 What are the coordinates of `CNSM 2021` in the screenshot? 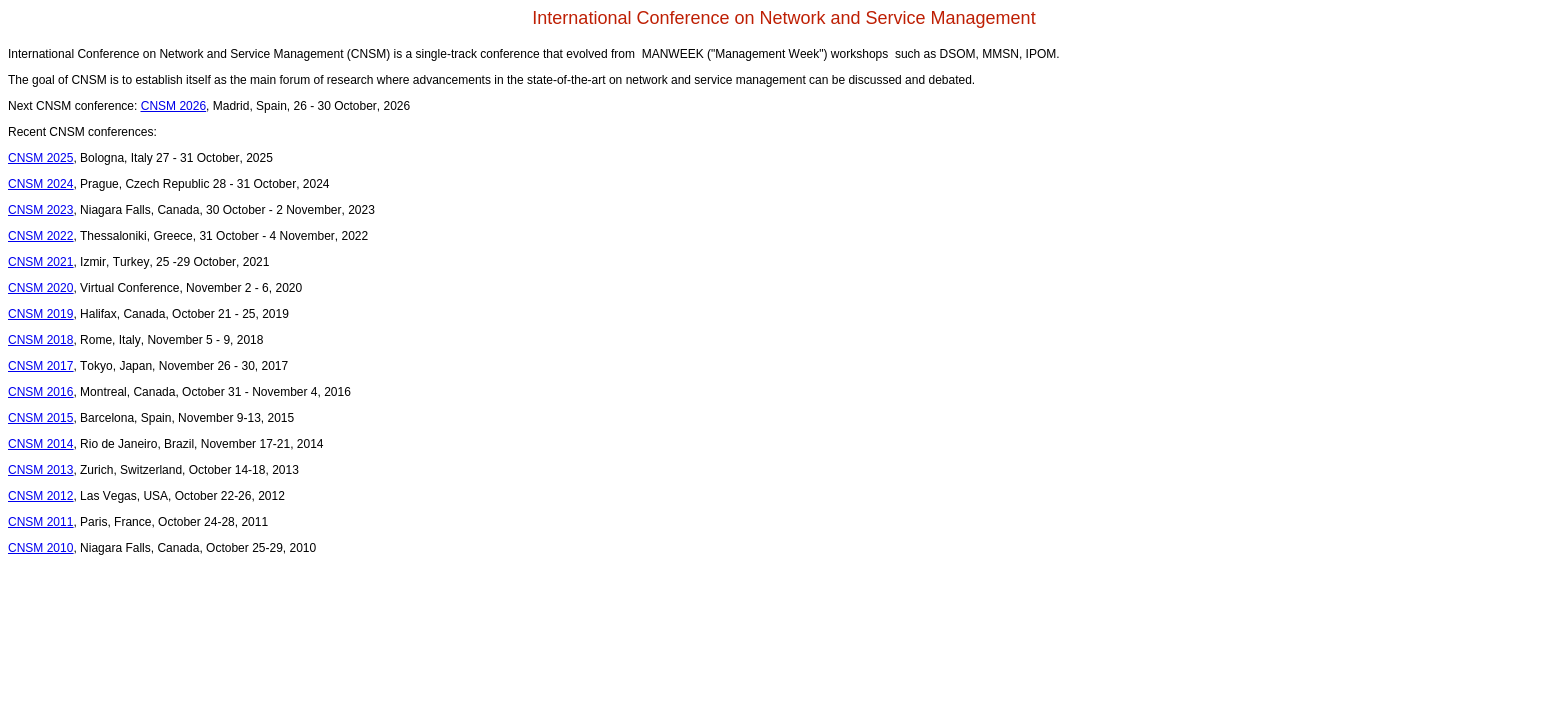 It's located at (40, 262).